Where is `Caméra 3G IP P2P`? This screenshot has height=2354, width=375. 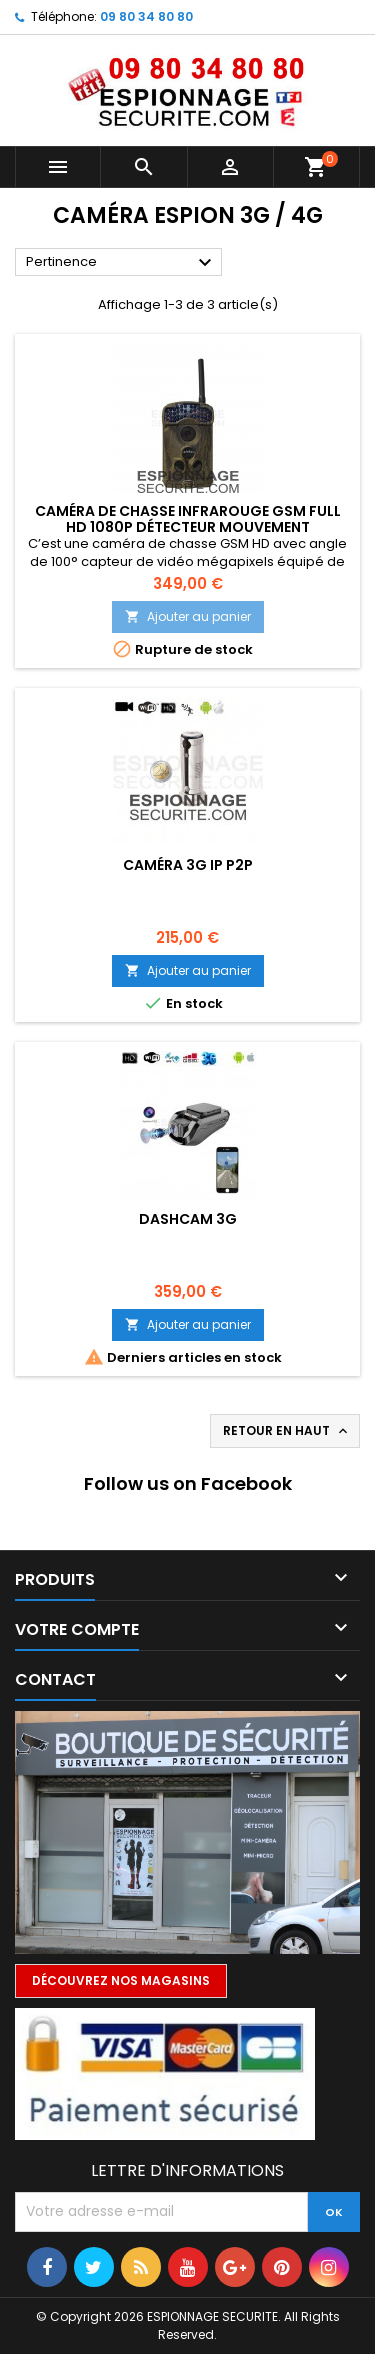
Caméra 3G IP P2P is located at coordinates (188, 865).